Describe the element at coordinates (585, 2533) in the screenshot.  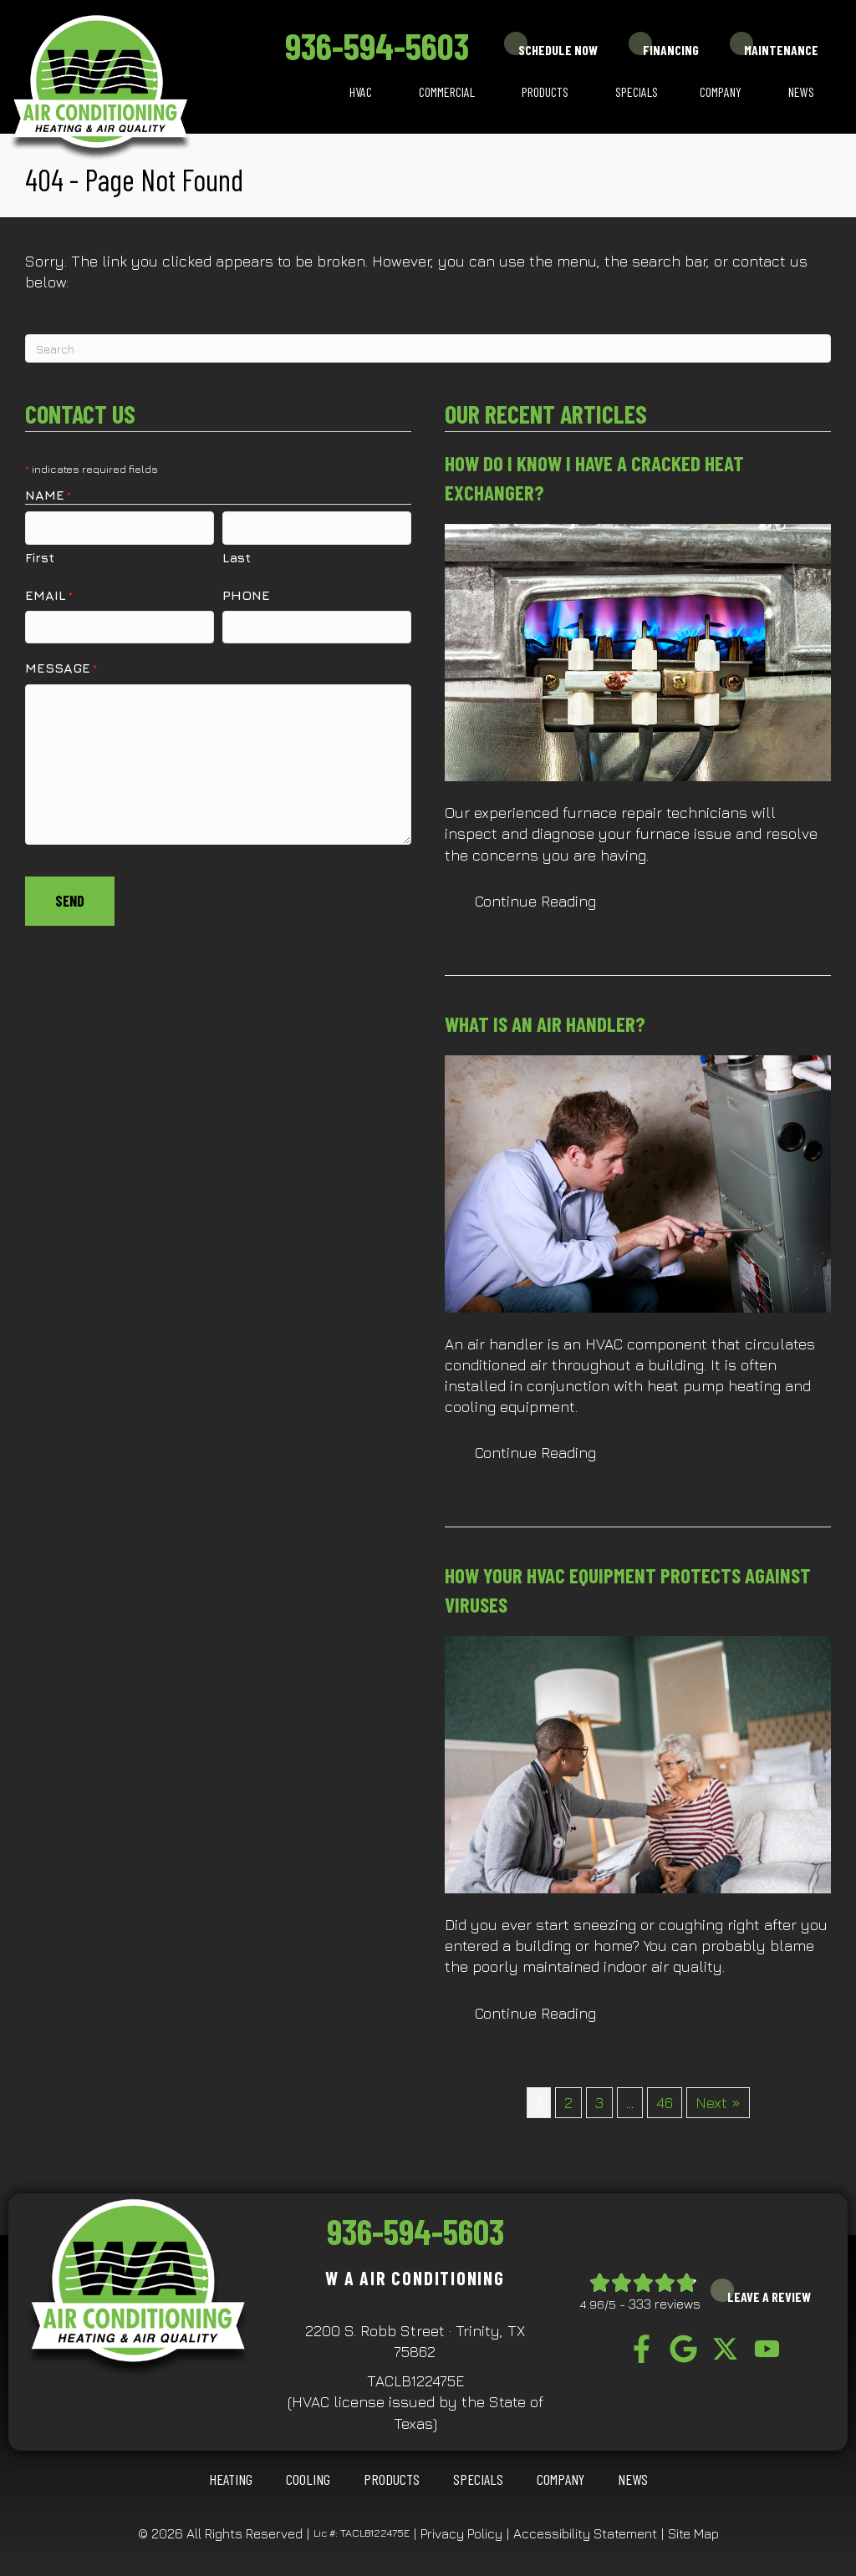
I see `Accessibility Statement` at that location.